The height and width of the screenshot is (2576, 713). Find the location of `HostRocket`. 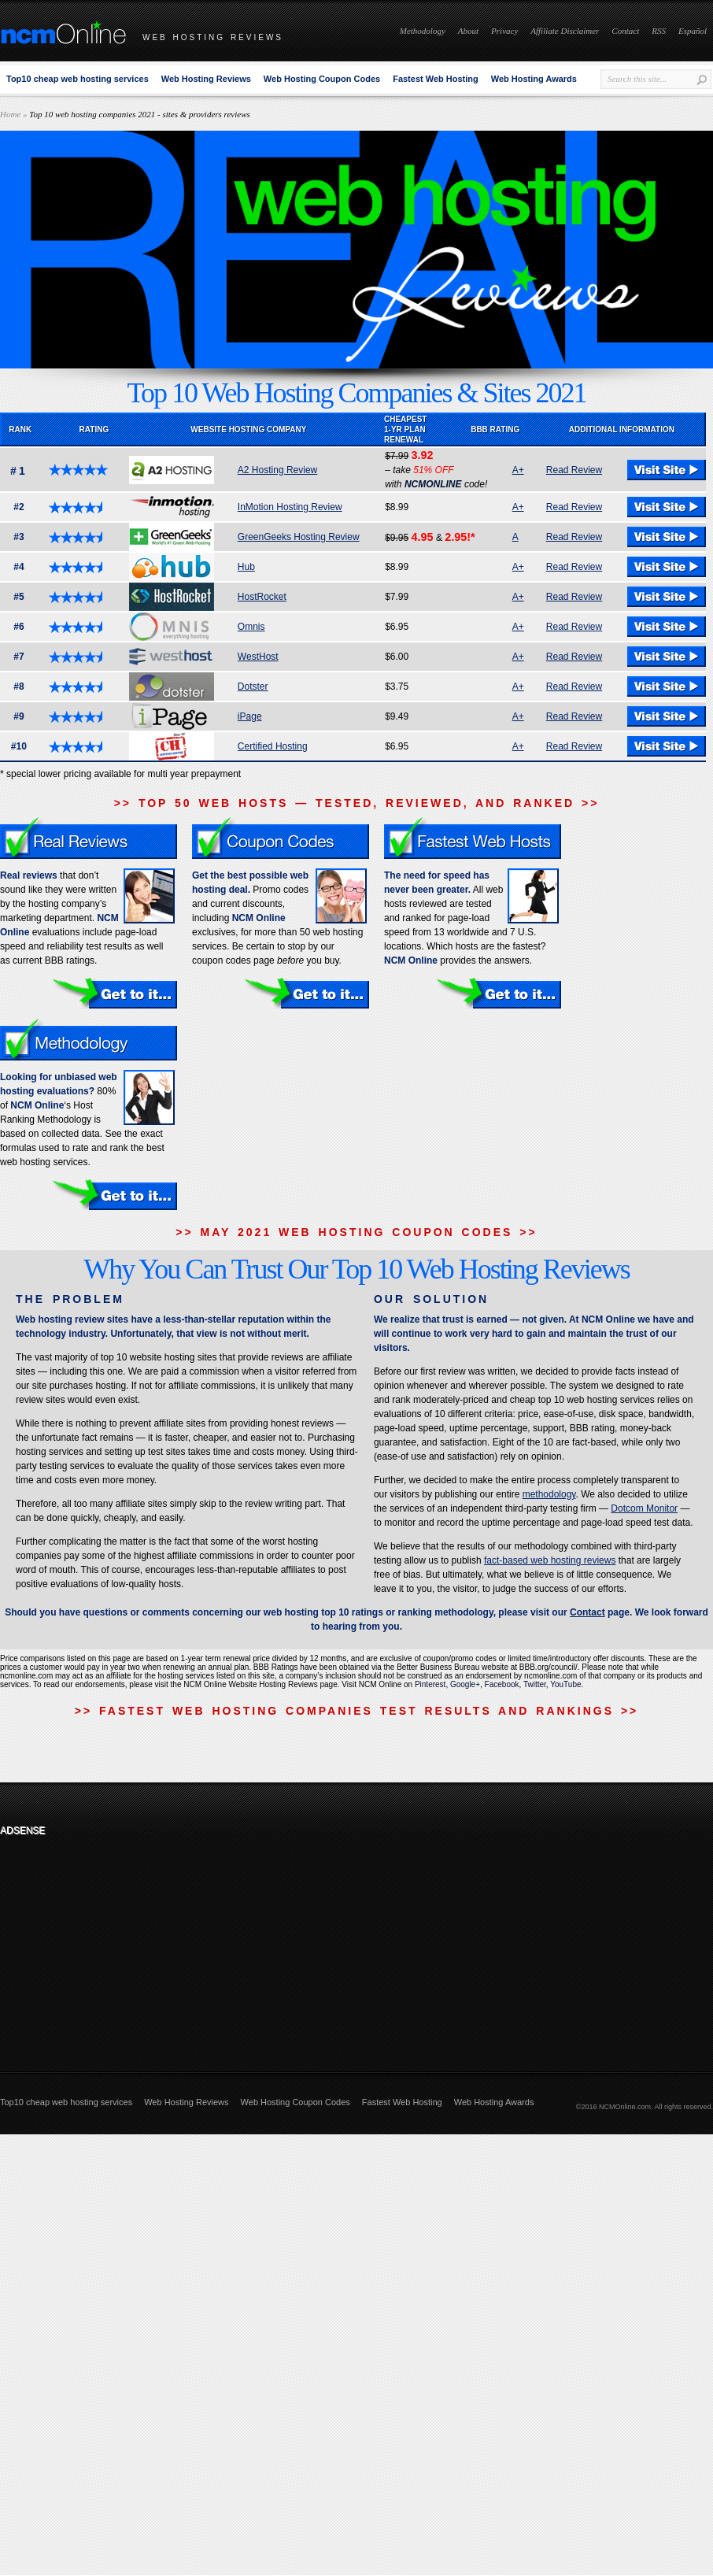

HostRocket is located at coordinates (262, 596).